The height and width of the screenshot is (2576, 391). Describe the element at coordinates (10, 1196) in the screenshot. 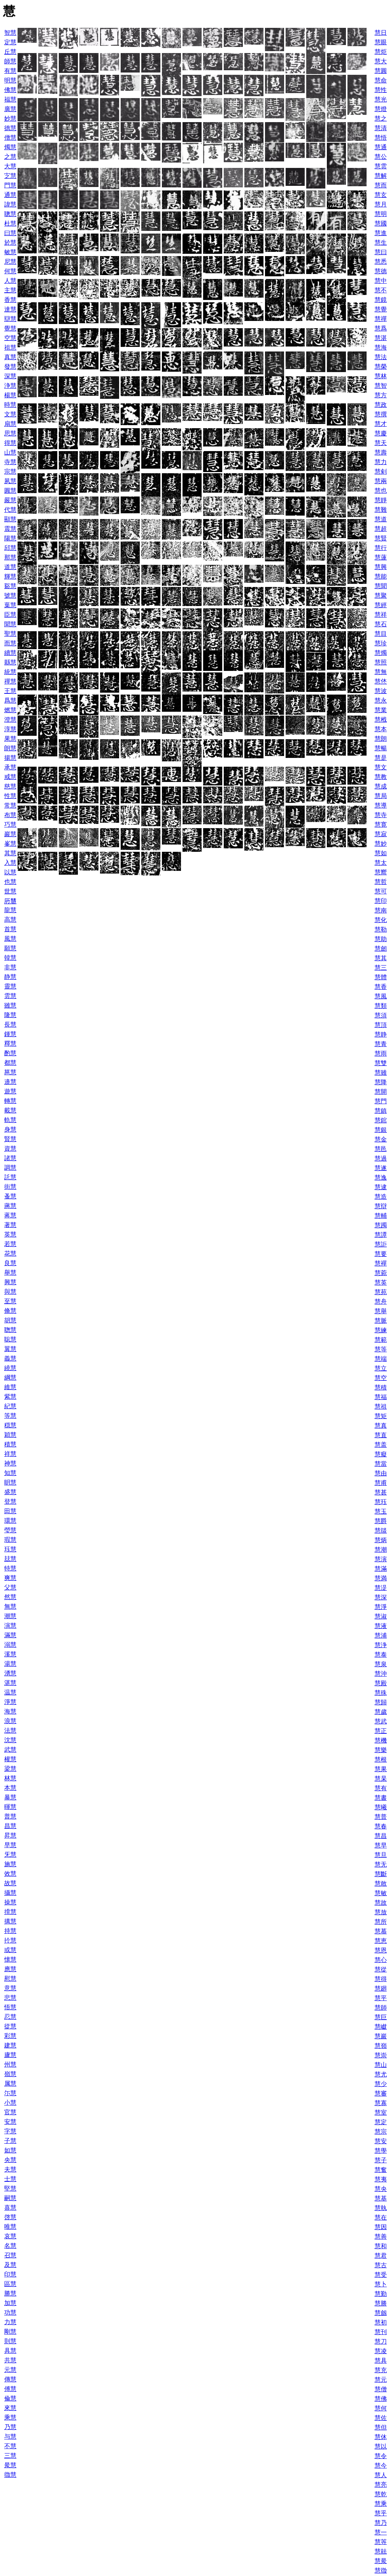

I see `蚤慧` at that location.